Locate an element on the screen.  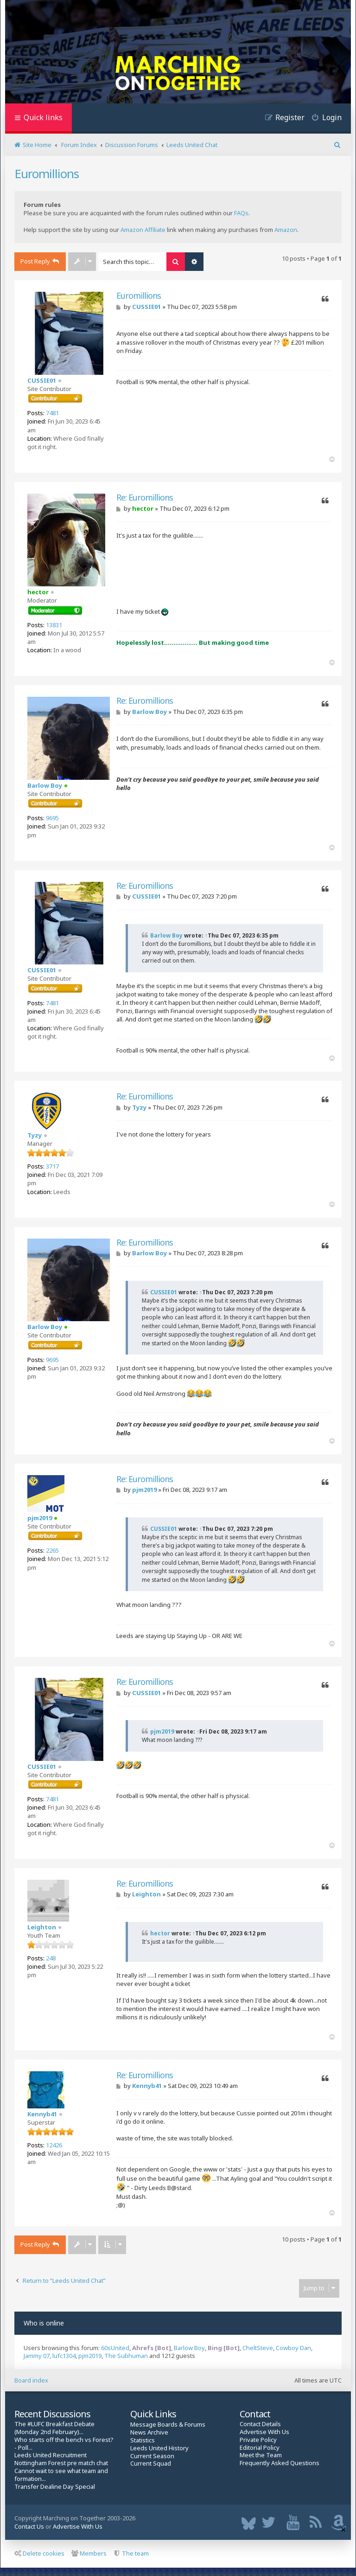
Contact Us is located at coordinates (29, 2526).